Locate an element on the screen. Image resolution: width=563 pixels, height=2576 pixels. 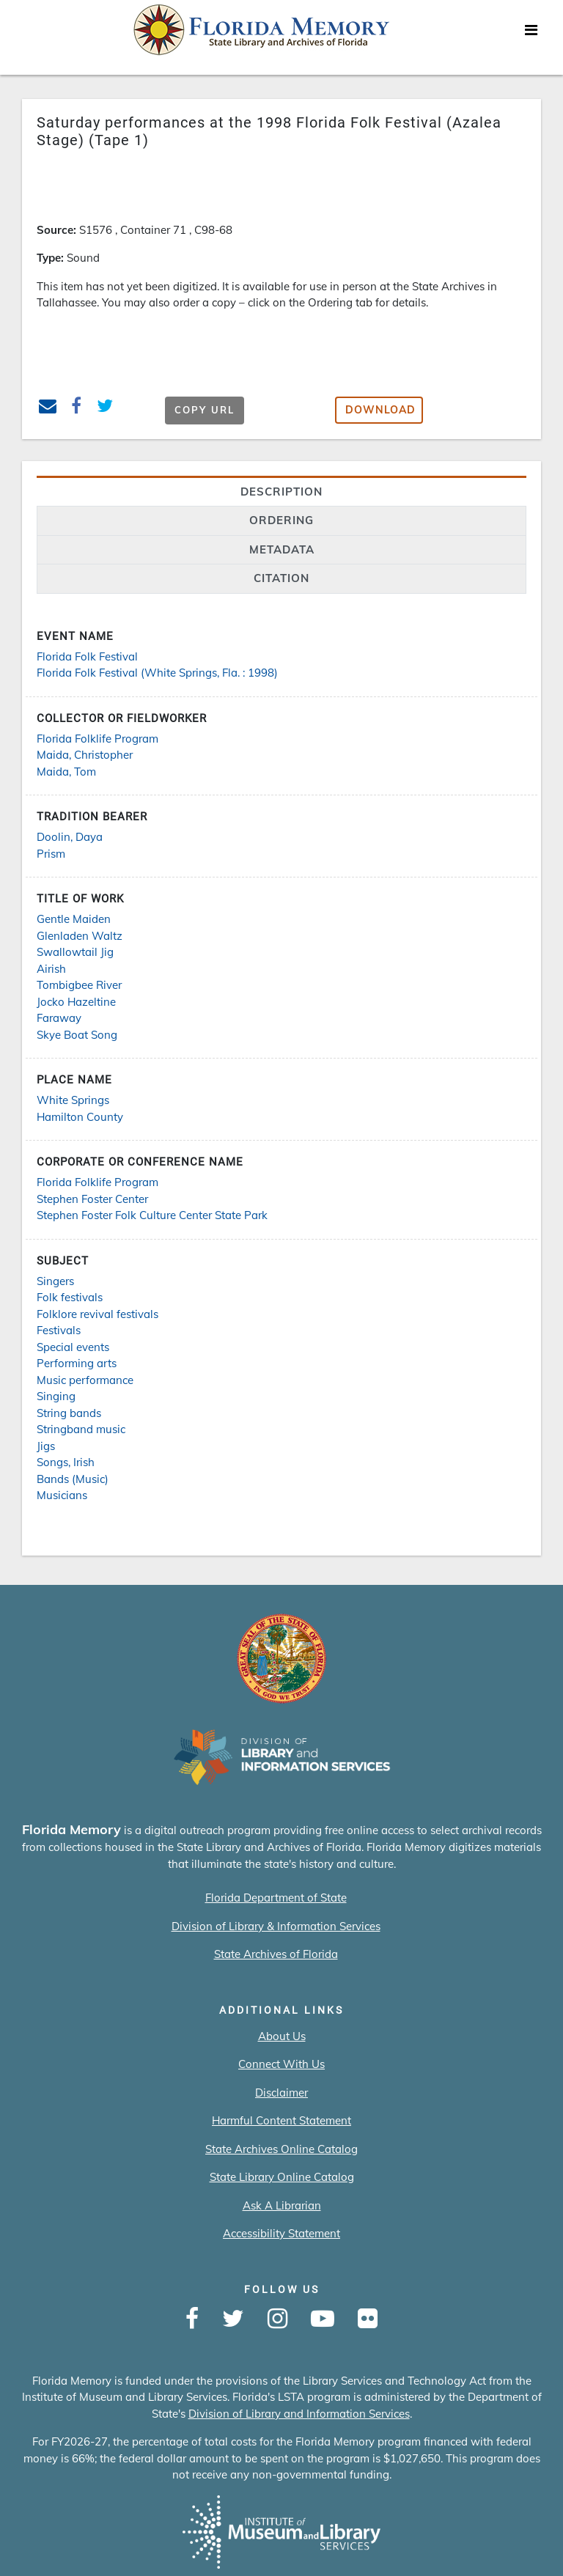
State Archives Online Catalog is located at coordinates (281, 2149).